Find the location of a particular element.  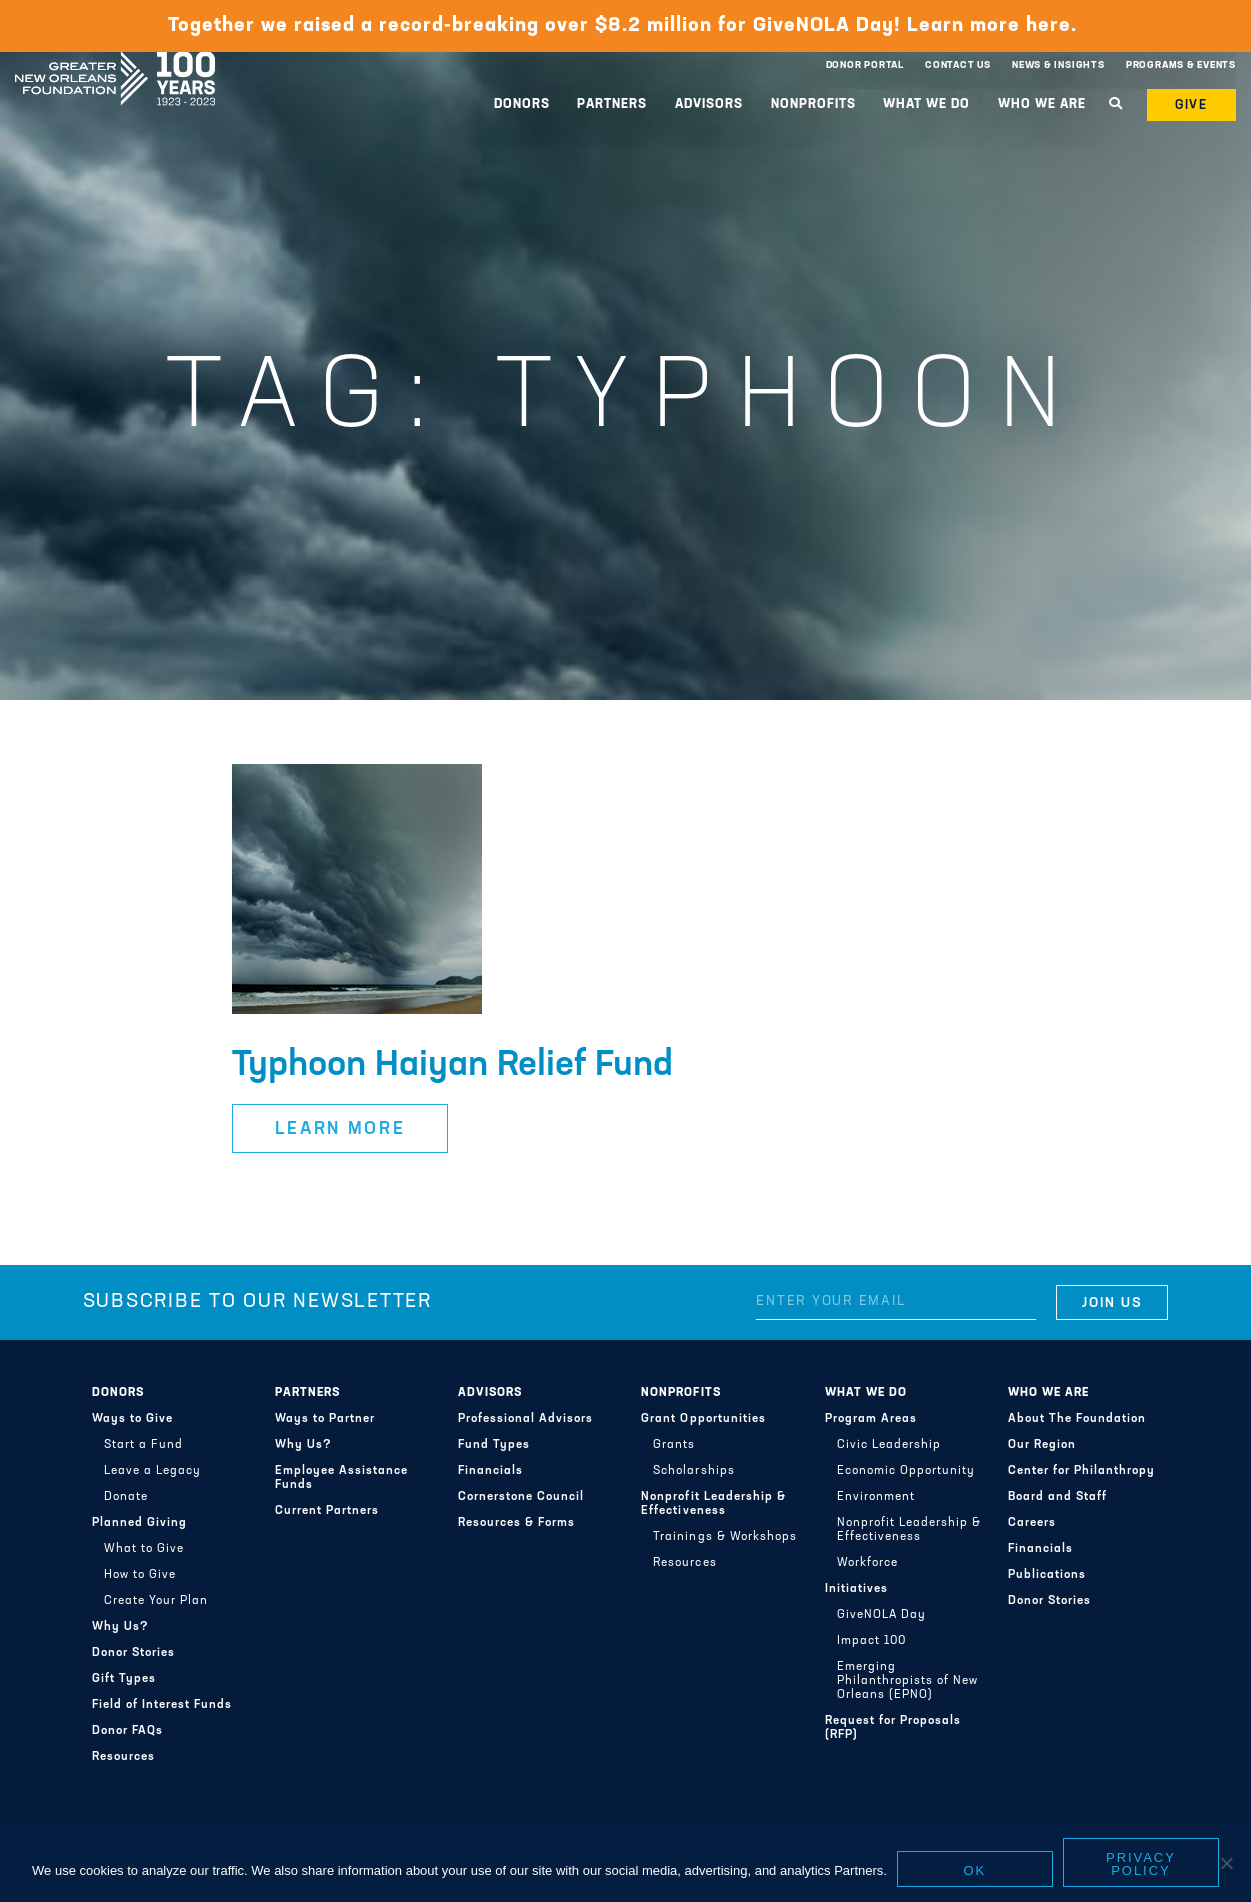

Our Region is located at coordinates (1042, 1445).